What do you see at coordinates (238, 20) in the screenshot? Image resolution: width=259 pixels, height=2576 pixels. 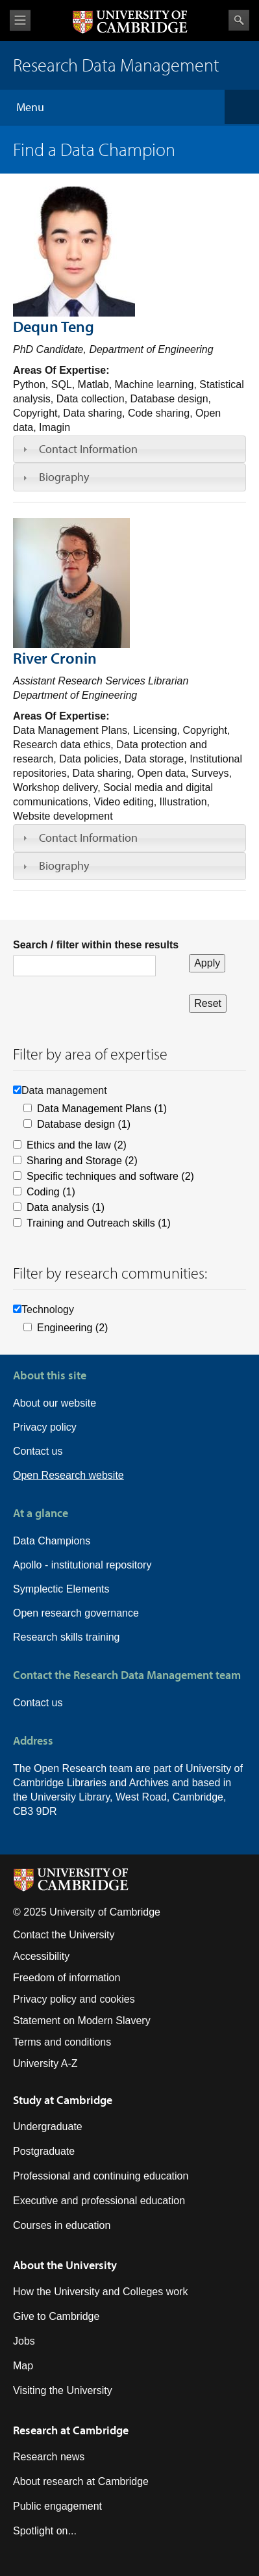 I see `Search` at bounding box center [238, 20].